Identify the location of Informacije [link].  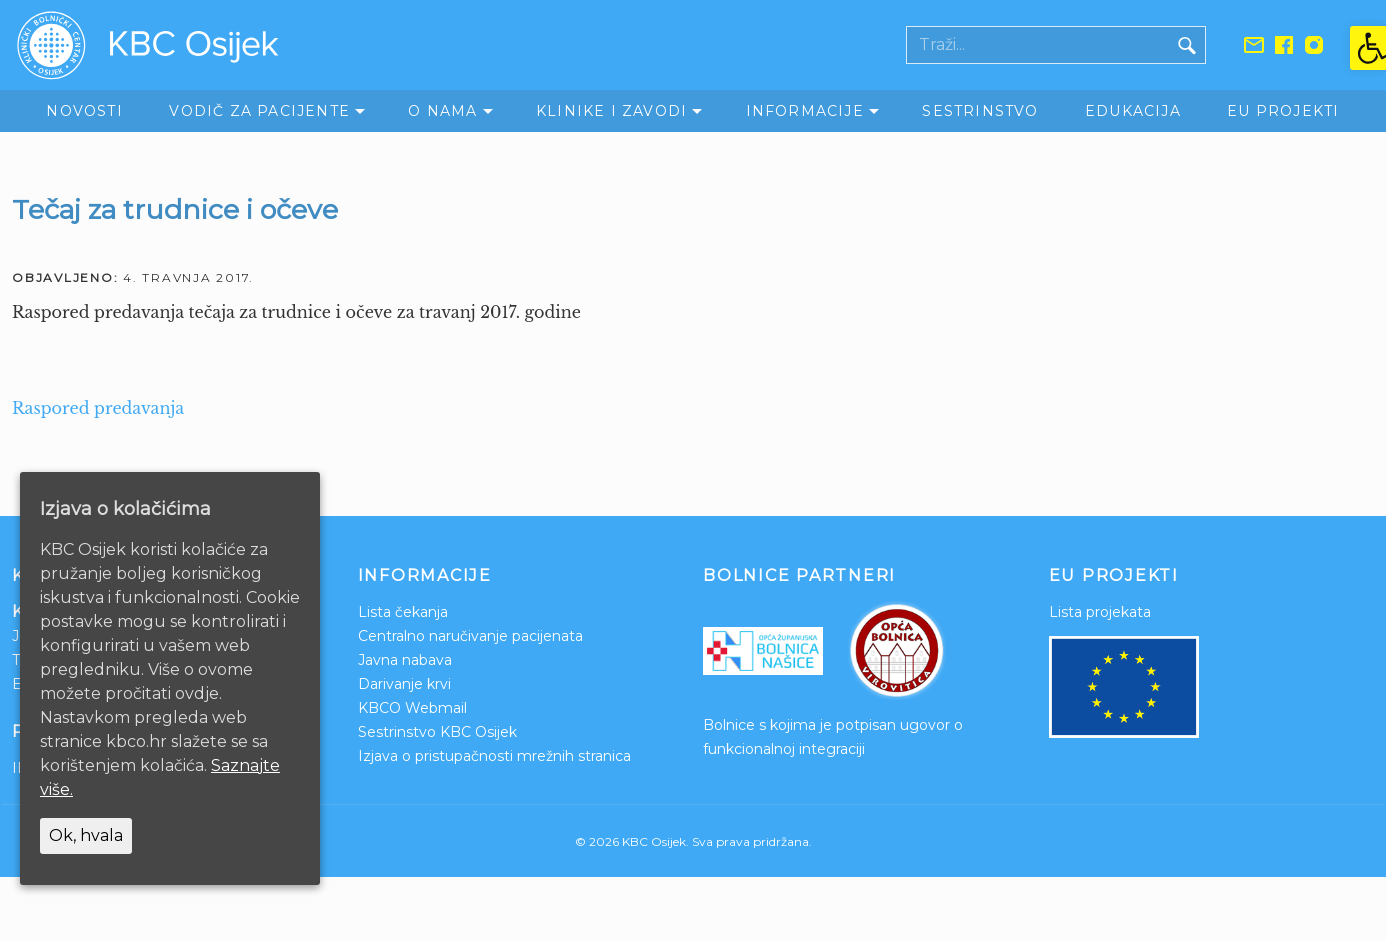
(805, 111).